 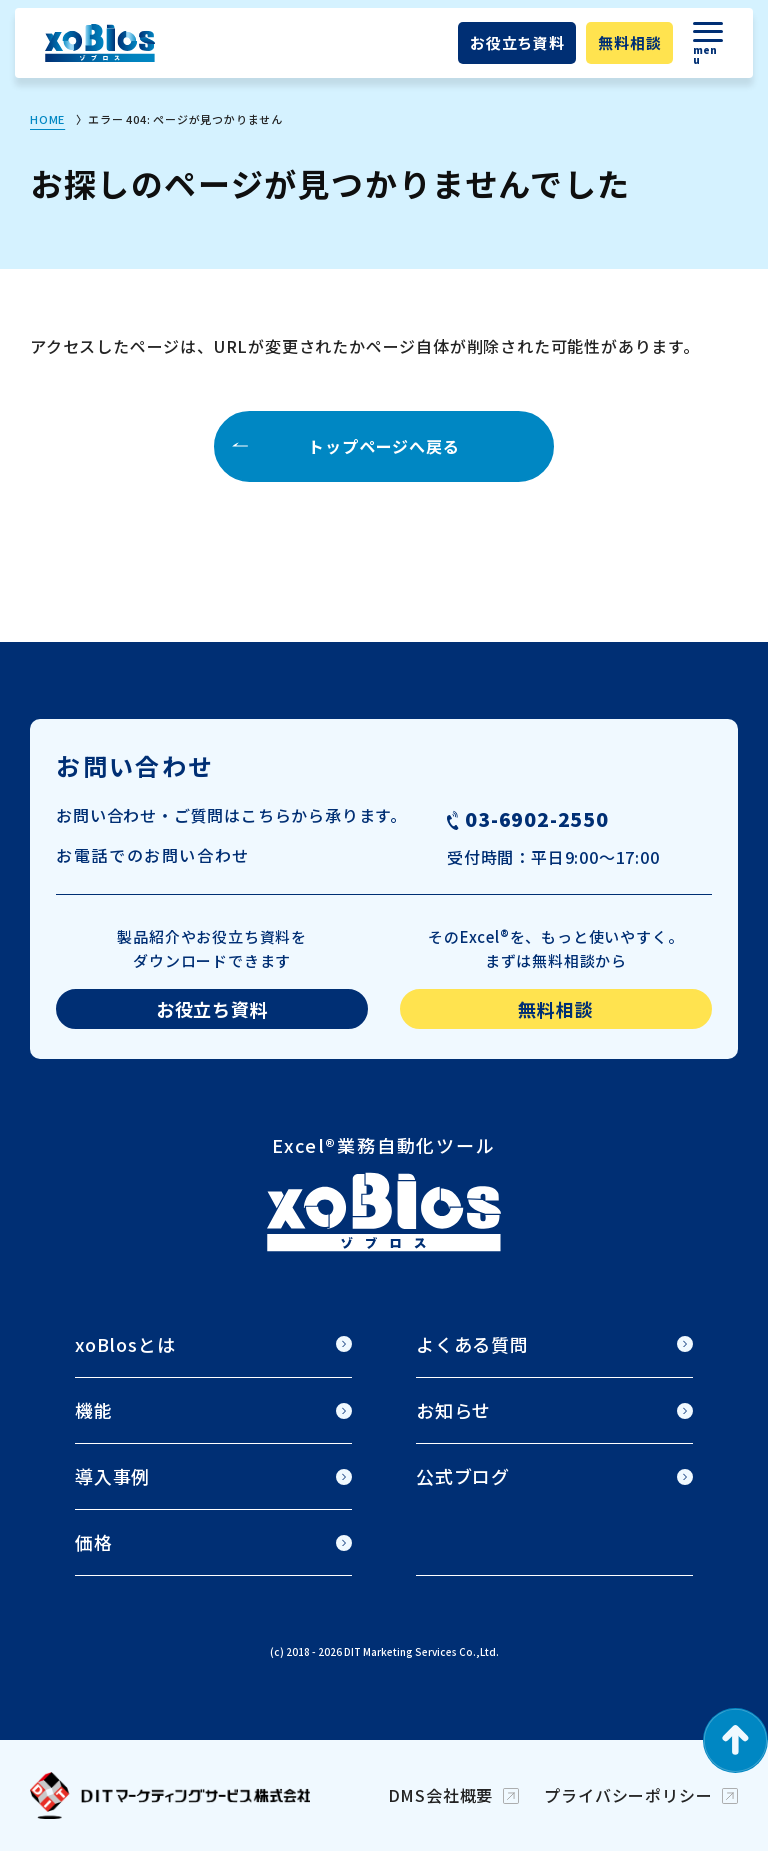 What do you see at coordinates (441, 1795) in the screenshot?
I see `DMS会社概要` at bounding box center [441, 1795].